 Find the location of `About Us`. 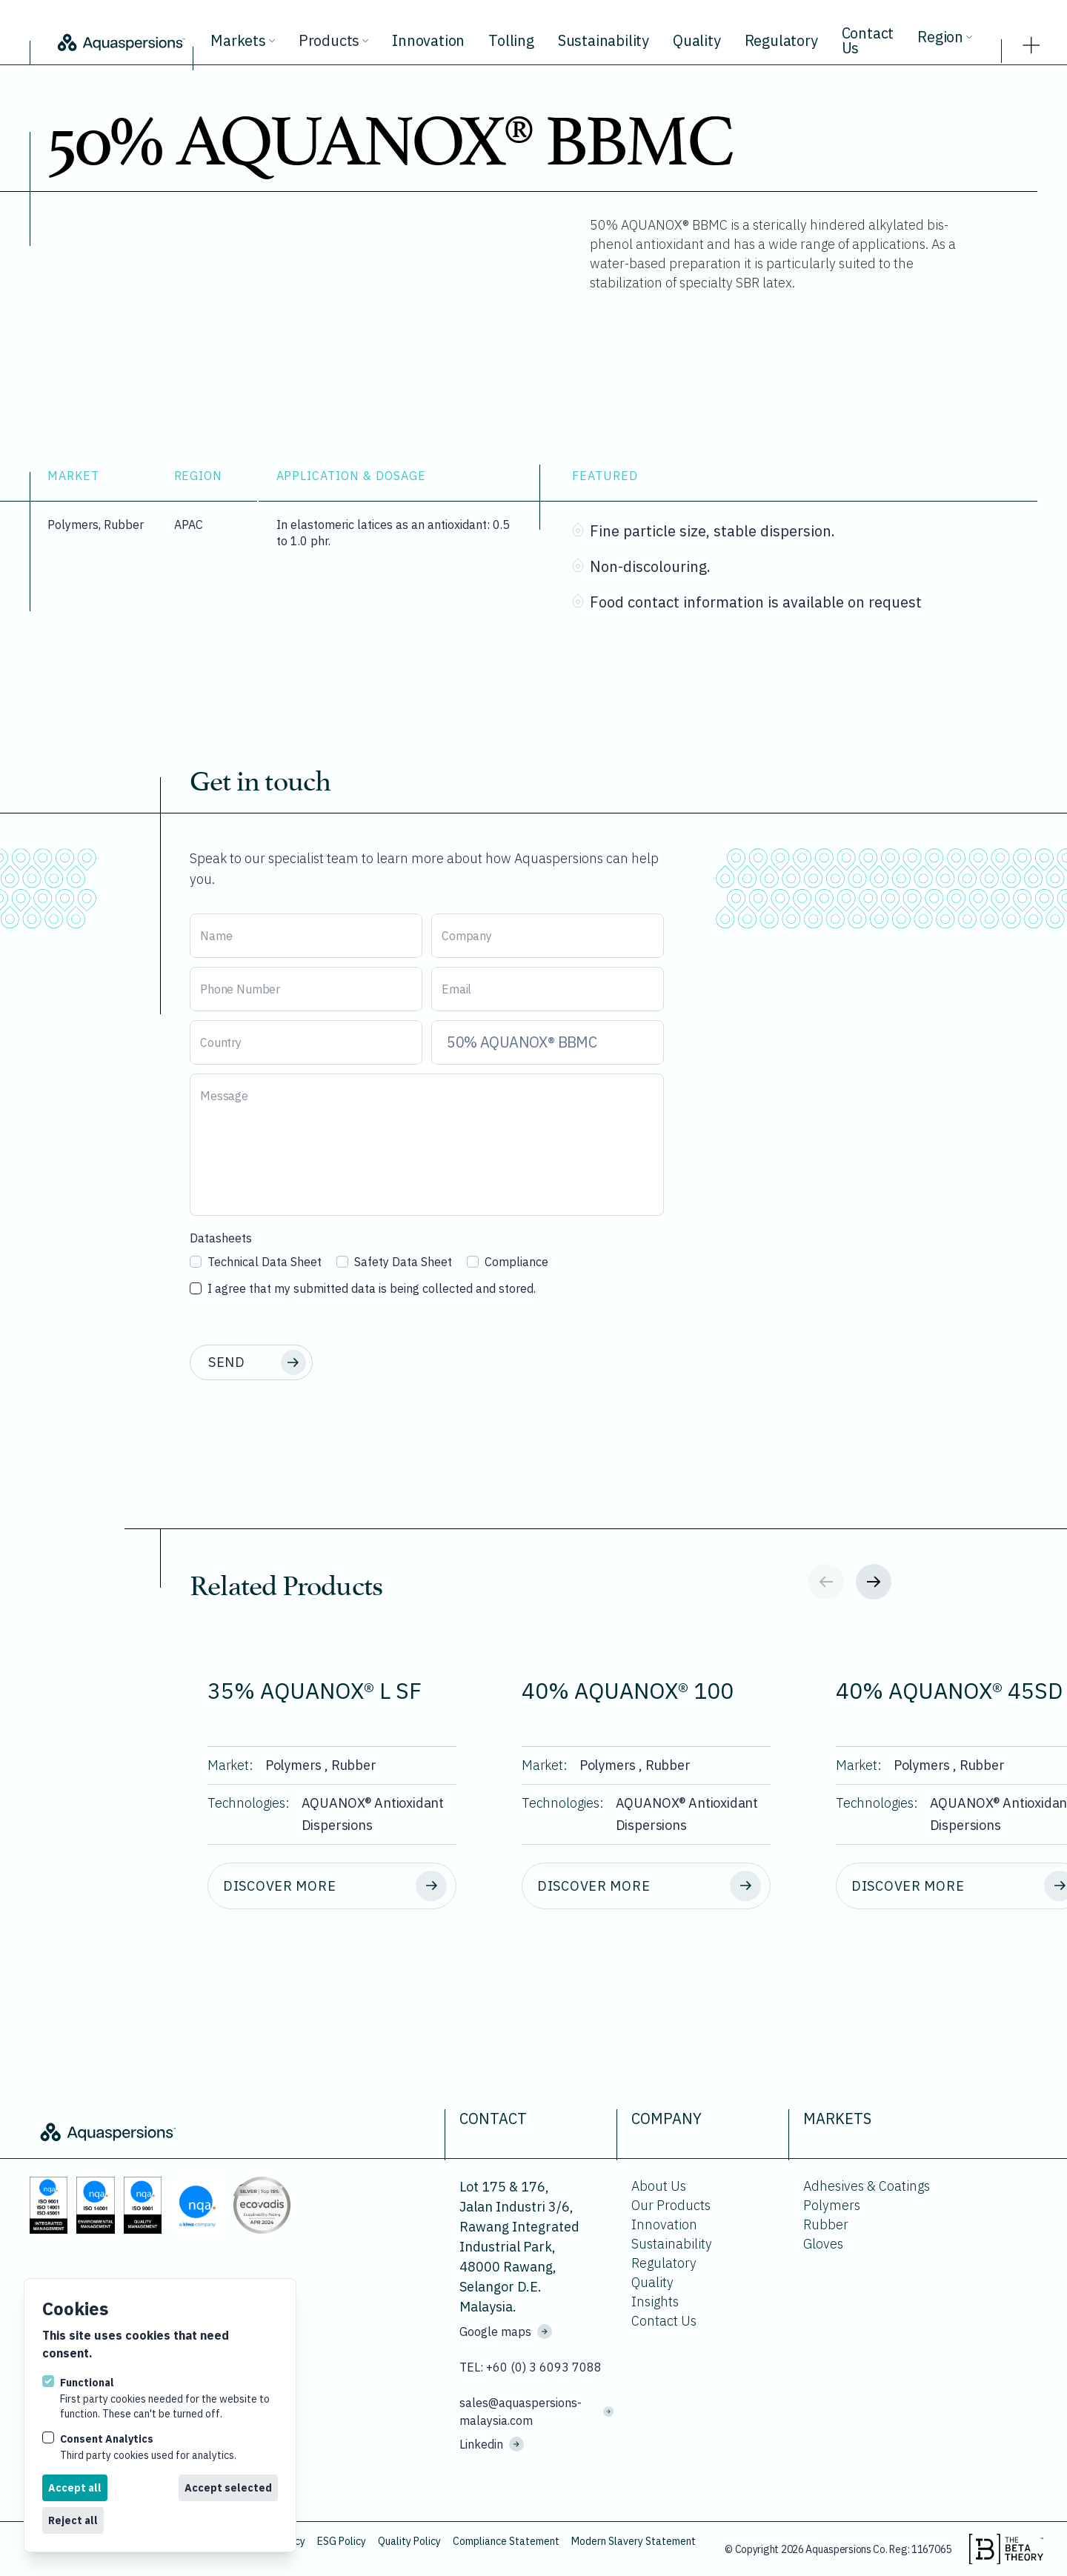

About Us is located at coordinates (658, 2185).